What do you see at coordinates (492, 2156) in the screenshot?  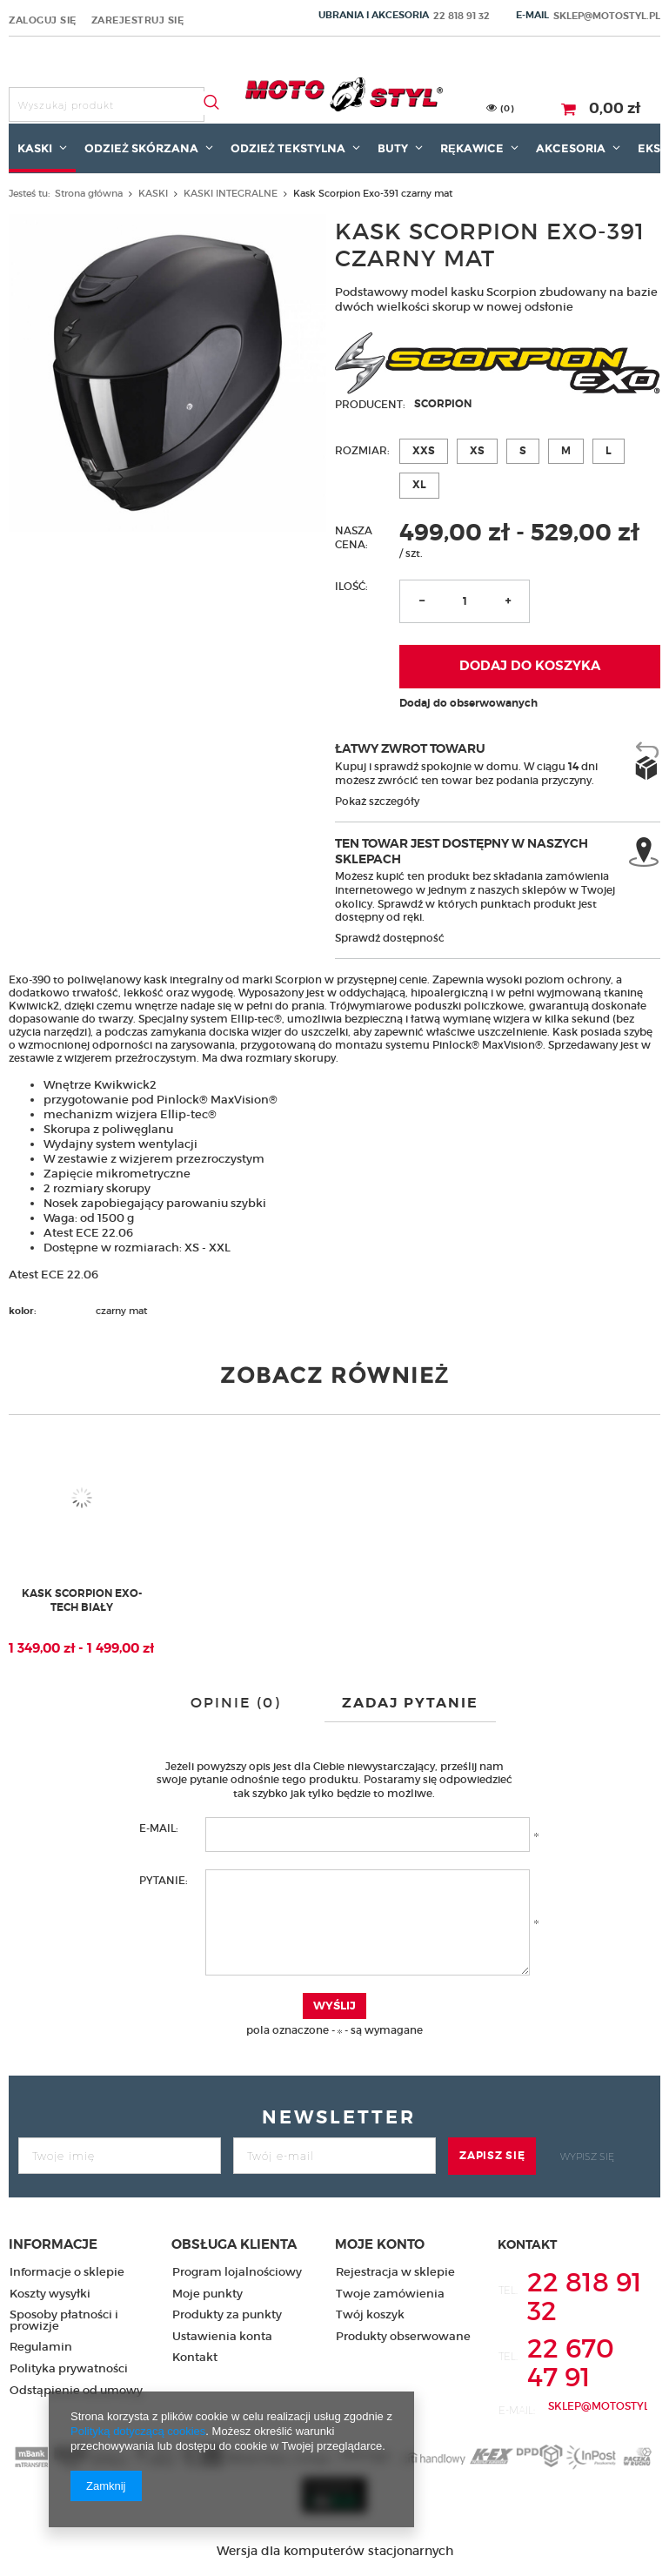 I see `Zapisz się` at bounding box center [492, 2156].